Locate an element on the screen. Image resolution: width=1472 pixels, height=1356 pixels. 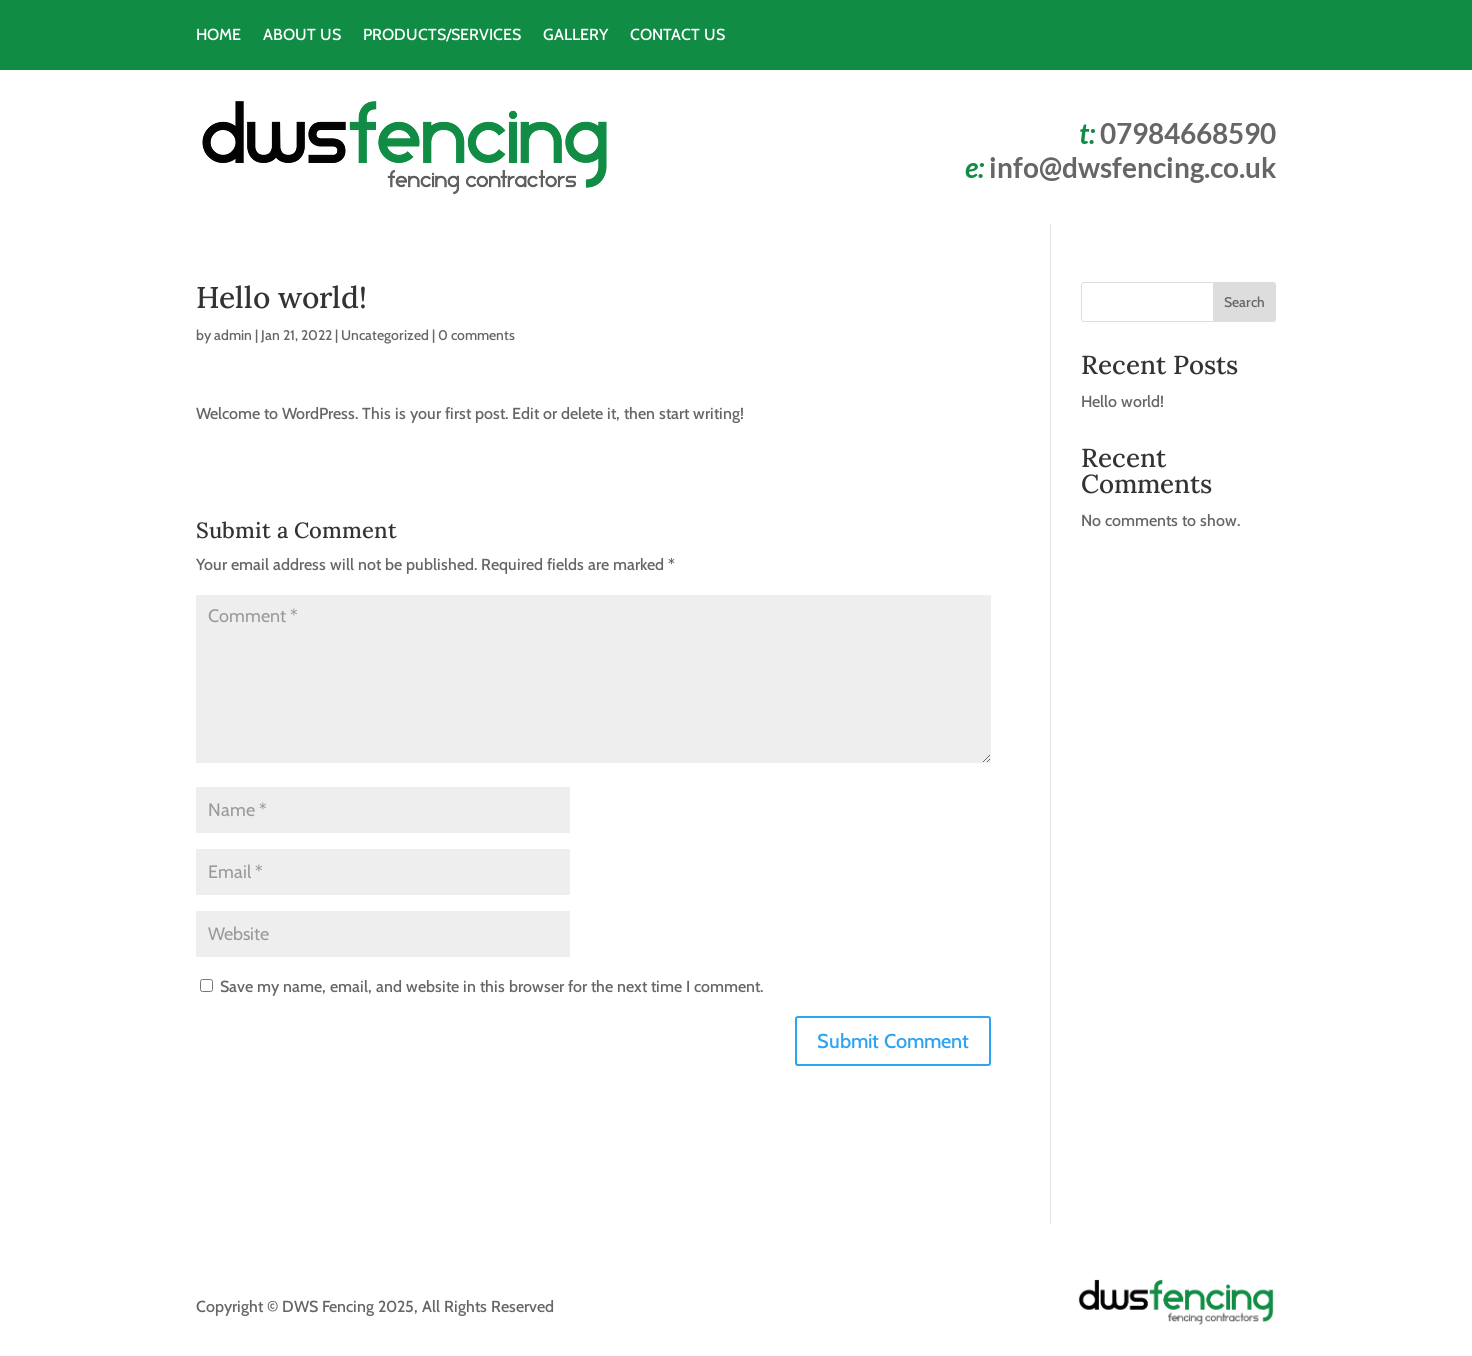
HOME is located at coordinates (218, 36).